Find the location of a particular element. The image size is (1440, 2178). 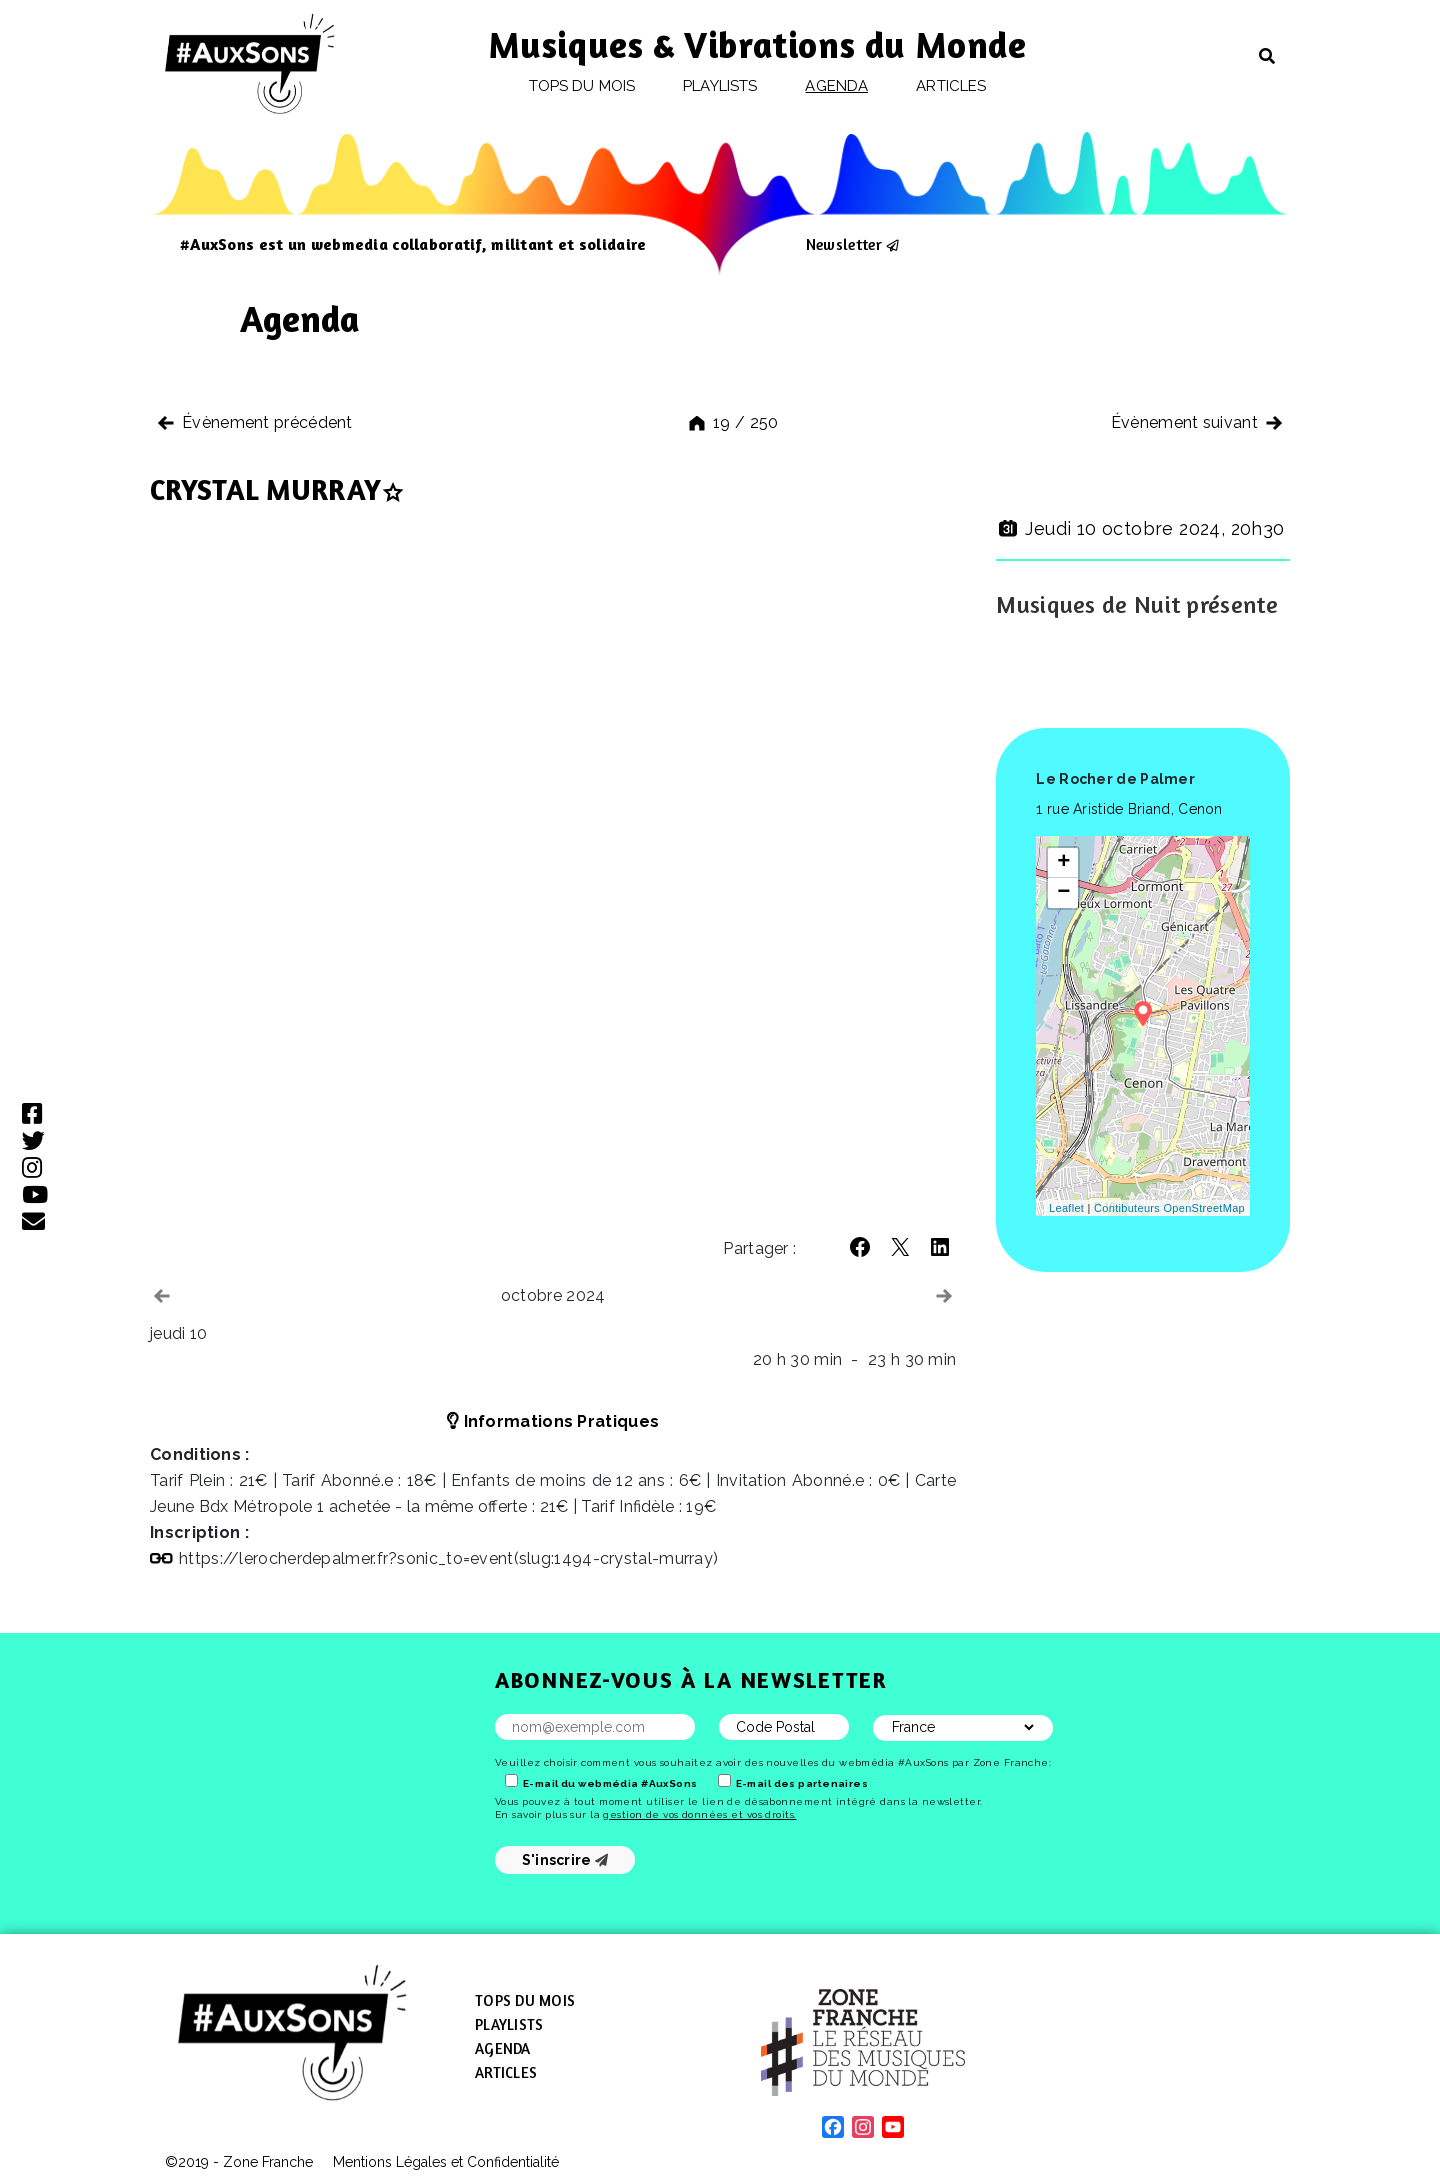

Agenda is located at coordinates (836, 86).